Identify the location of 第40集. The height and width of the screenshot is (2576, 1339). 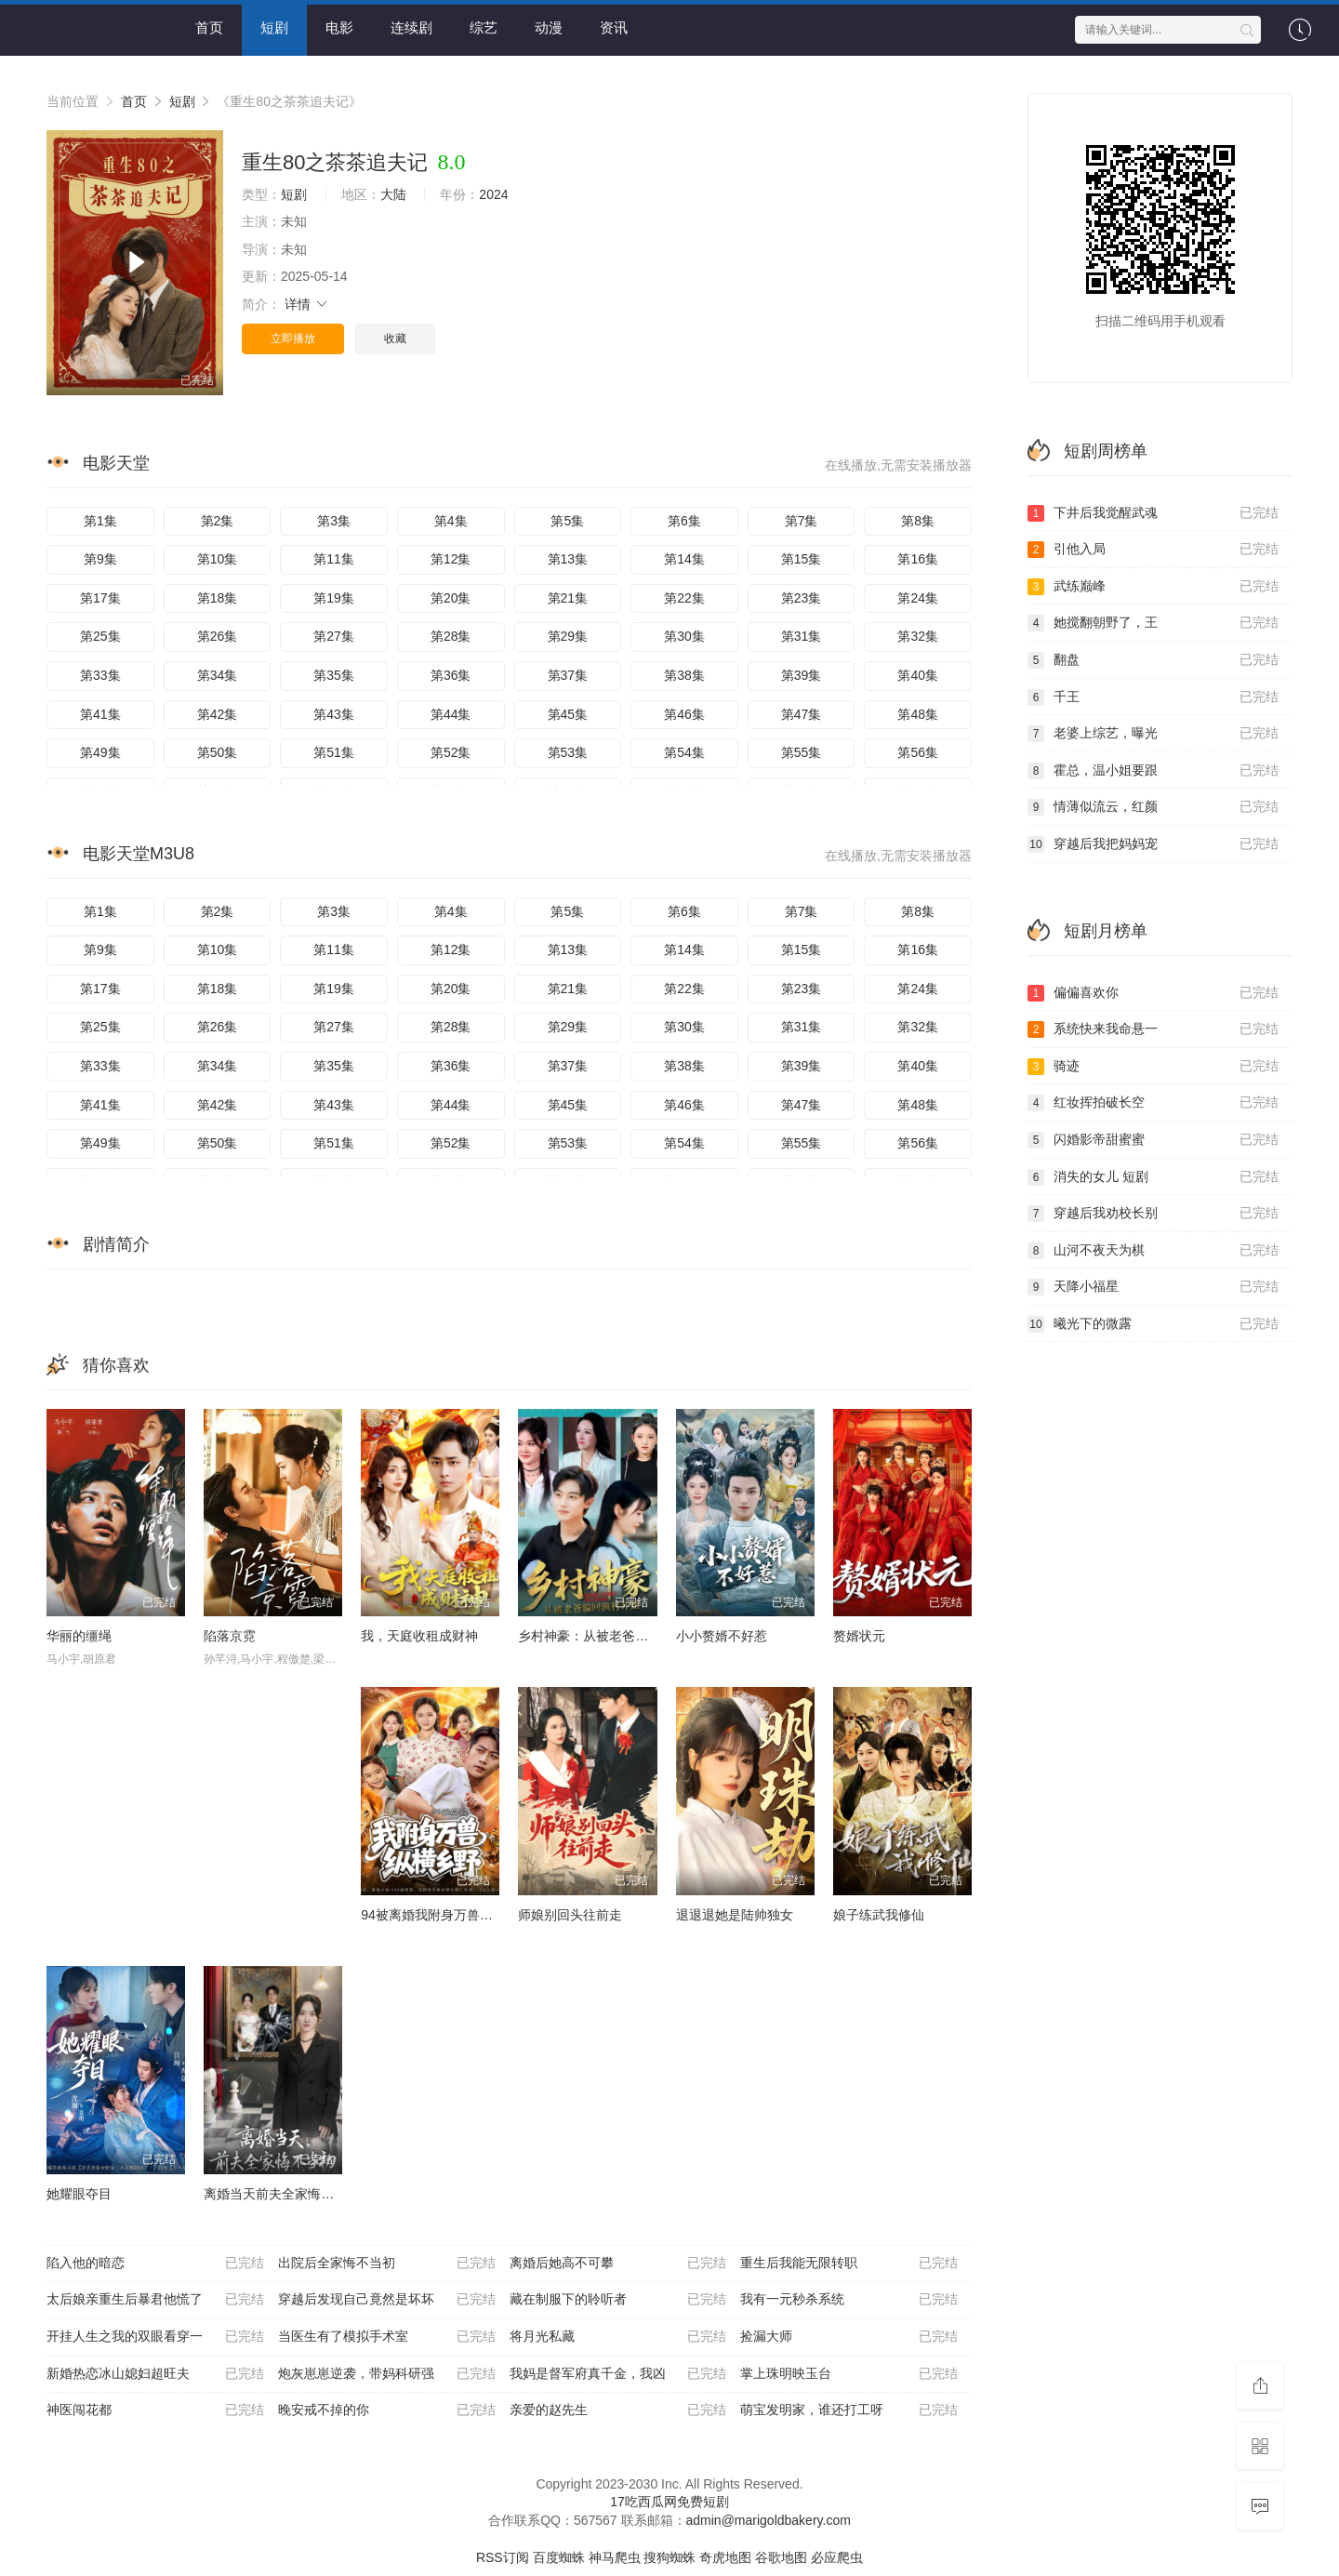
(917, 675).